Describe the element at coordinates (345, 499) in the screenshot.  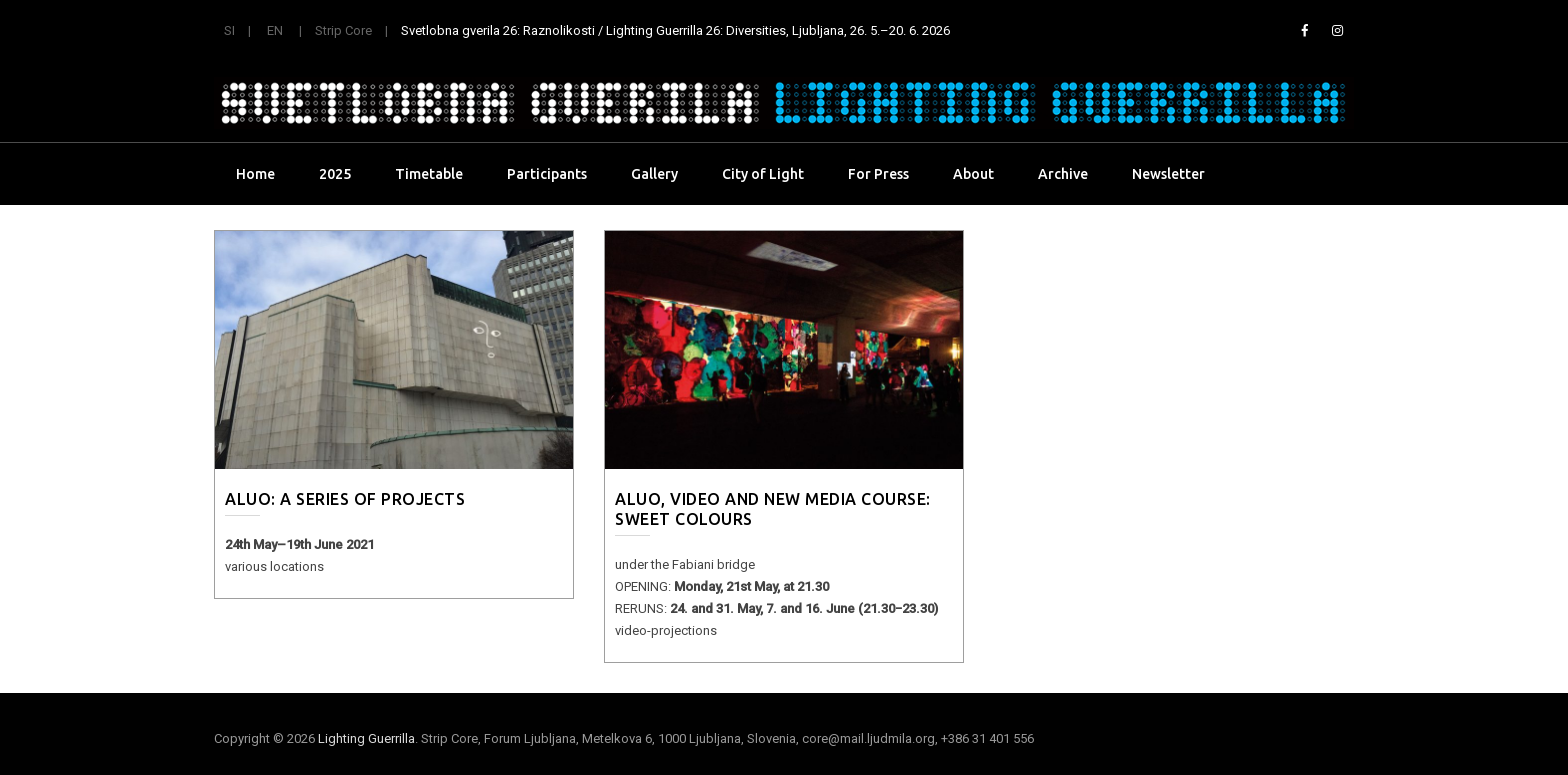
I see `ALUO: a series of projects` at that location.